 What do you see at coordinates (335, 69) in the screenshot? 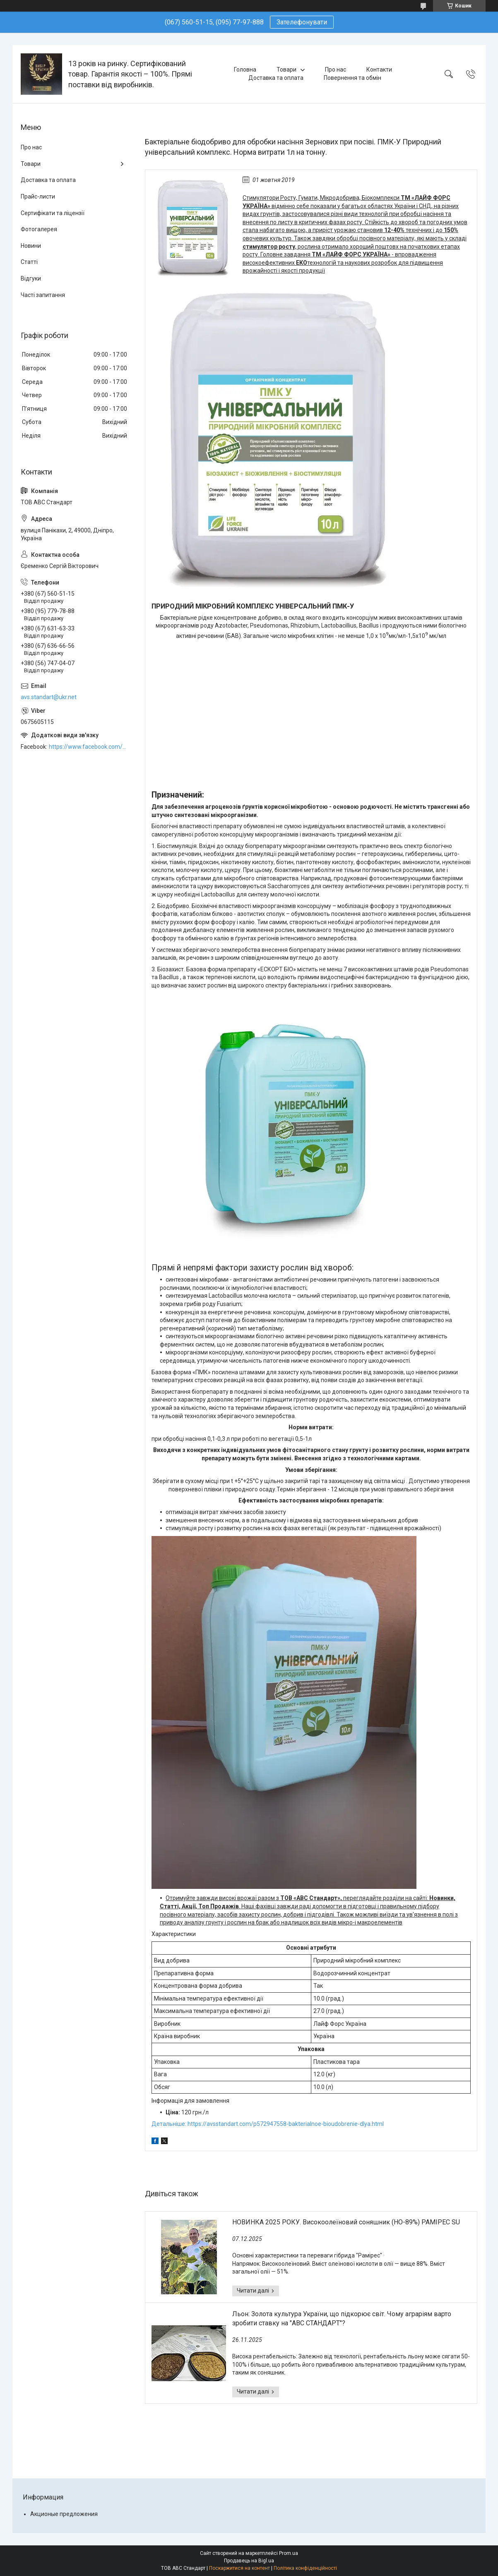
I see `Про нас` at bounding box center [335, 69].